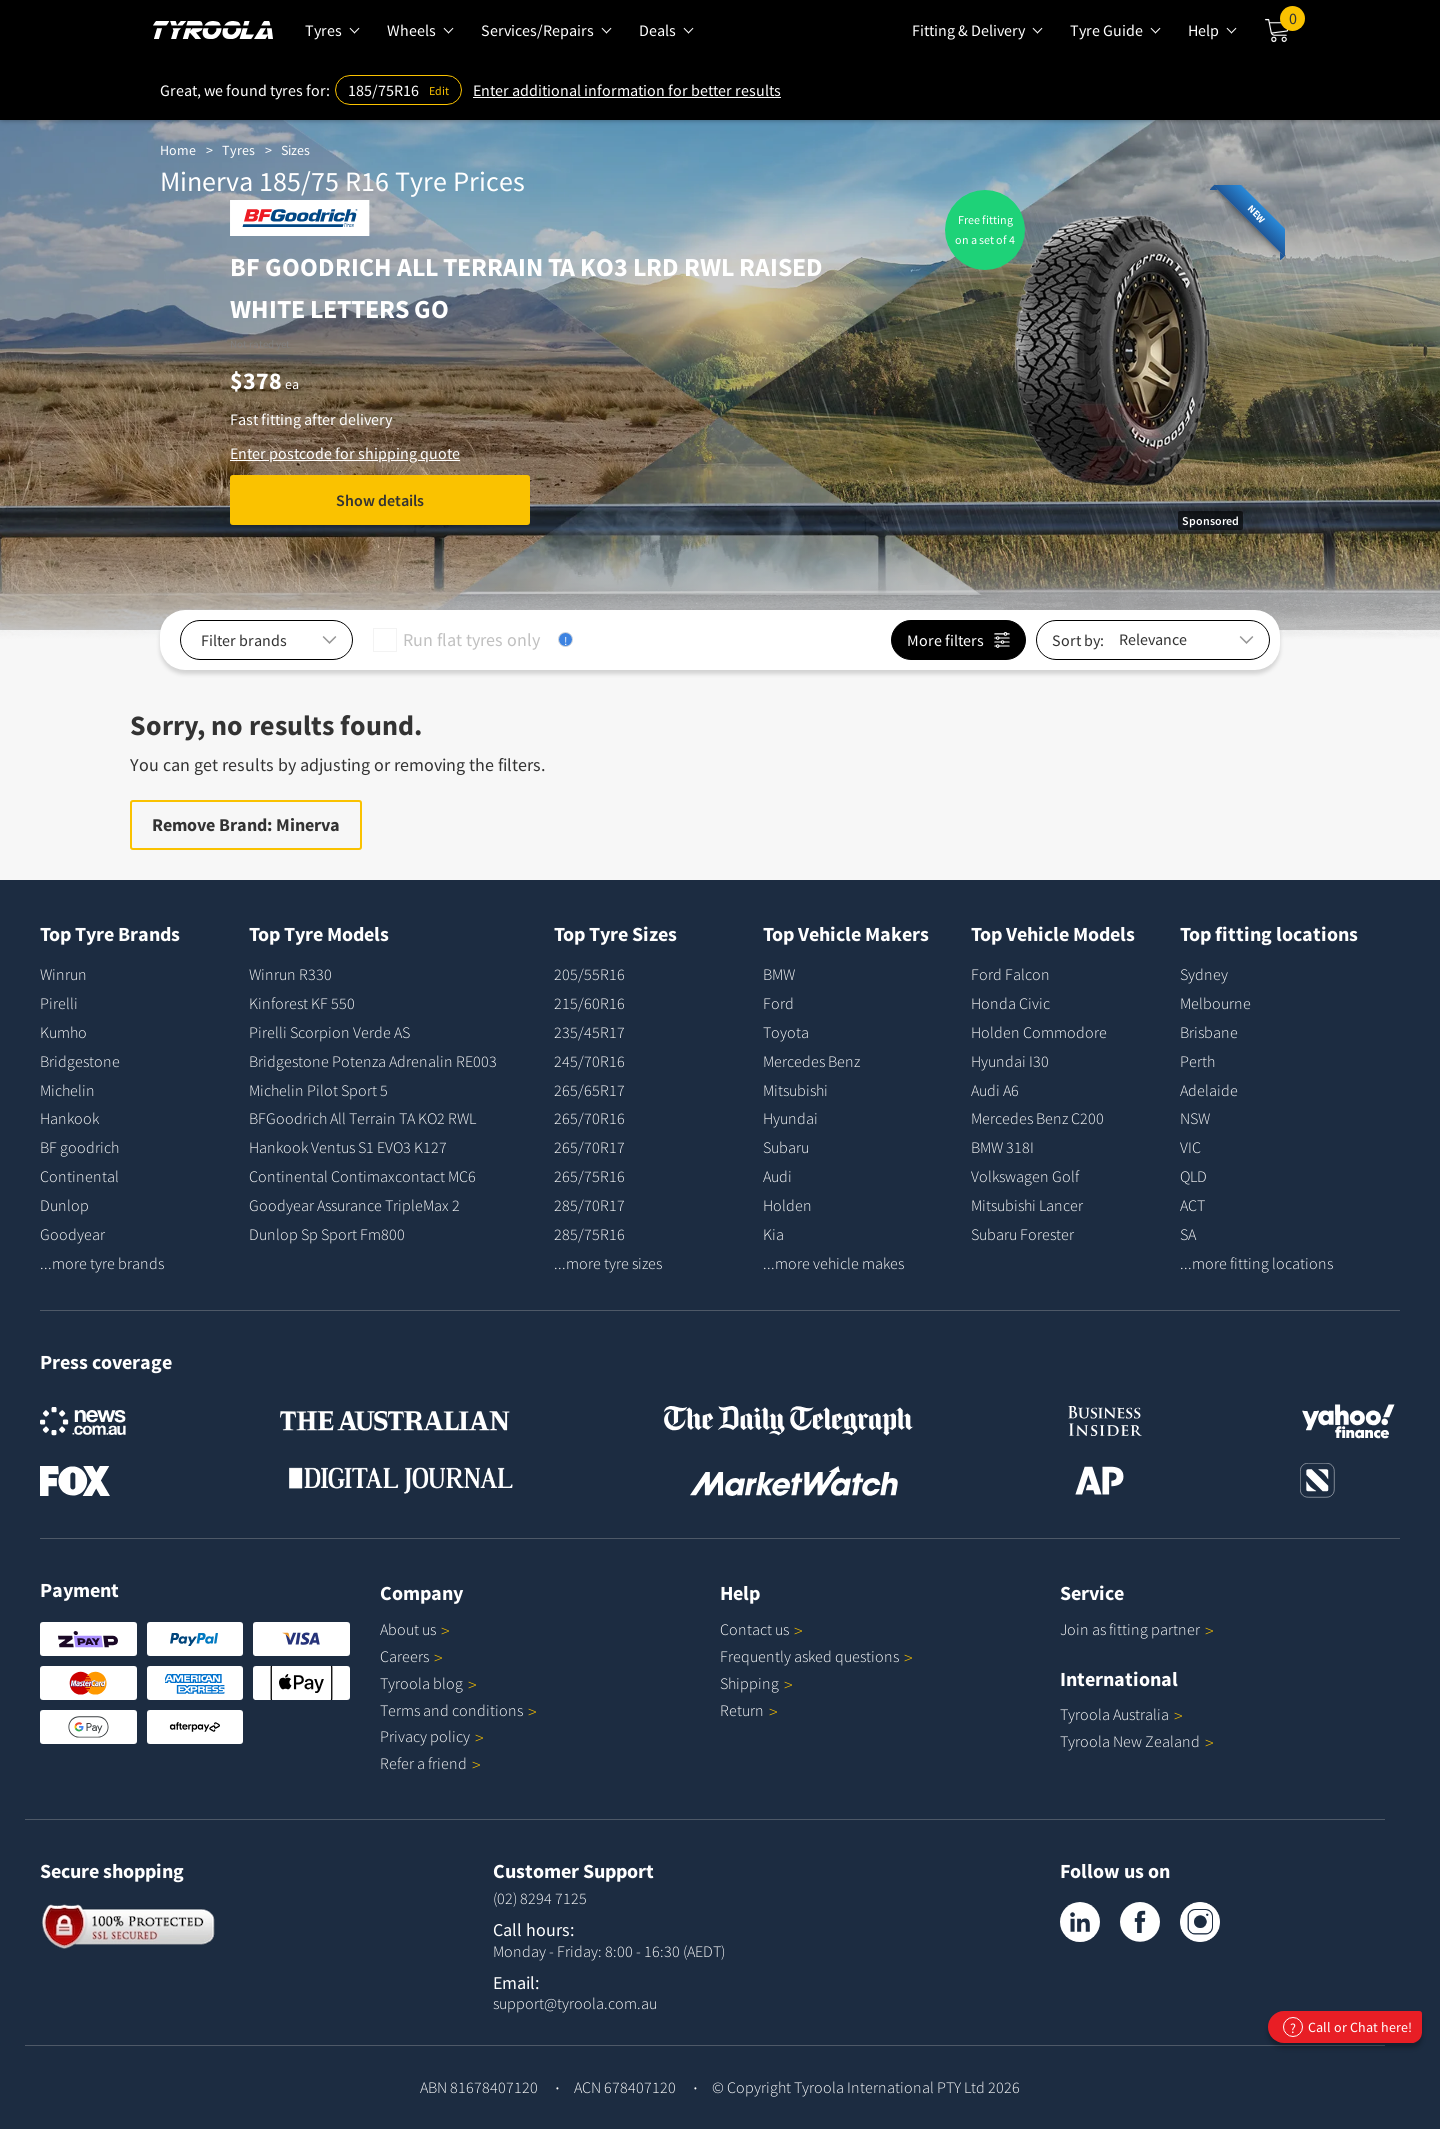 Image resolution: width=1440 pixels, height=2129 pixels. I want to click on Audi, so click(777, 1176).